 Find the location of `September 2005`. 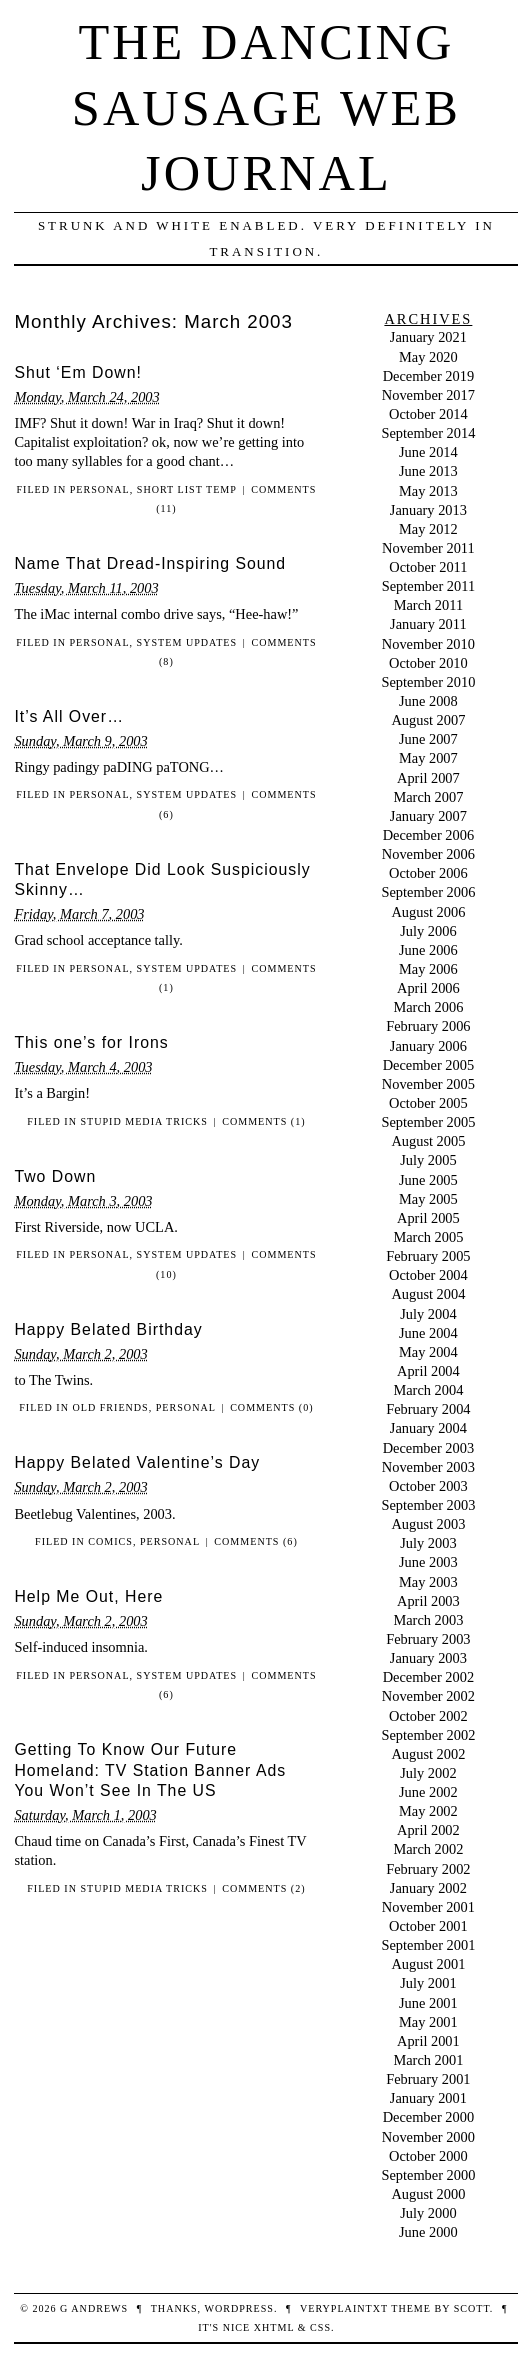

September 2005 is located at coordinates (428, 1122).